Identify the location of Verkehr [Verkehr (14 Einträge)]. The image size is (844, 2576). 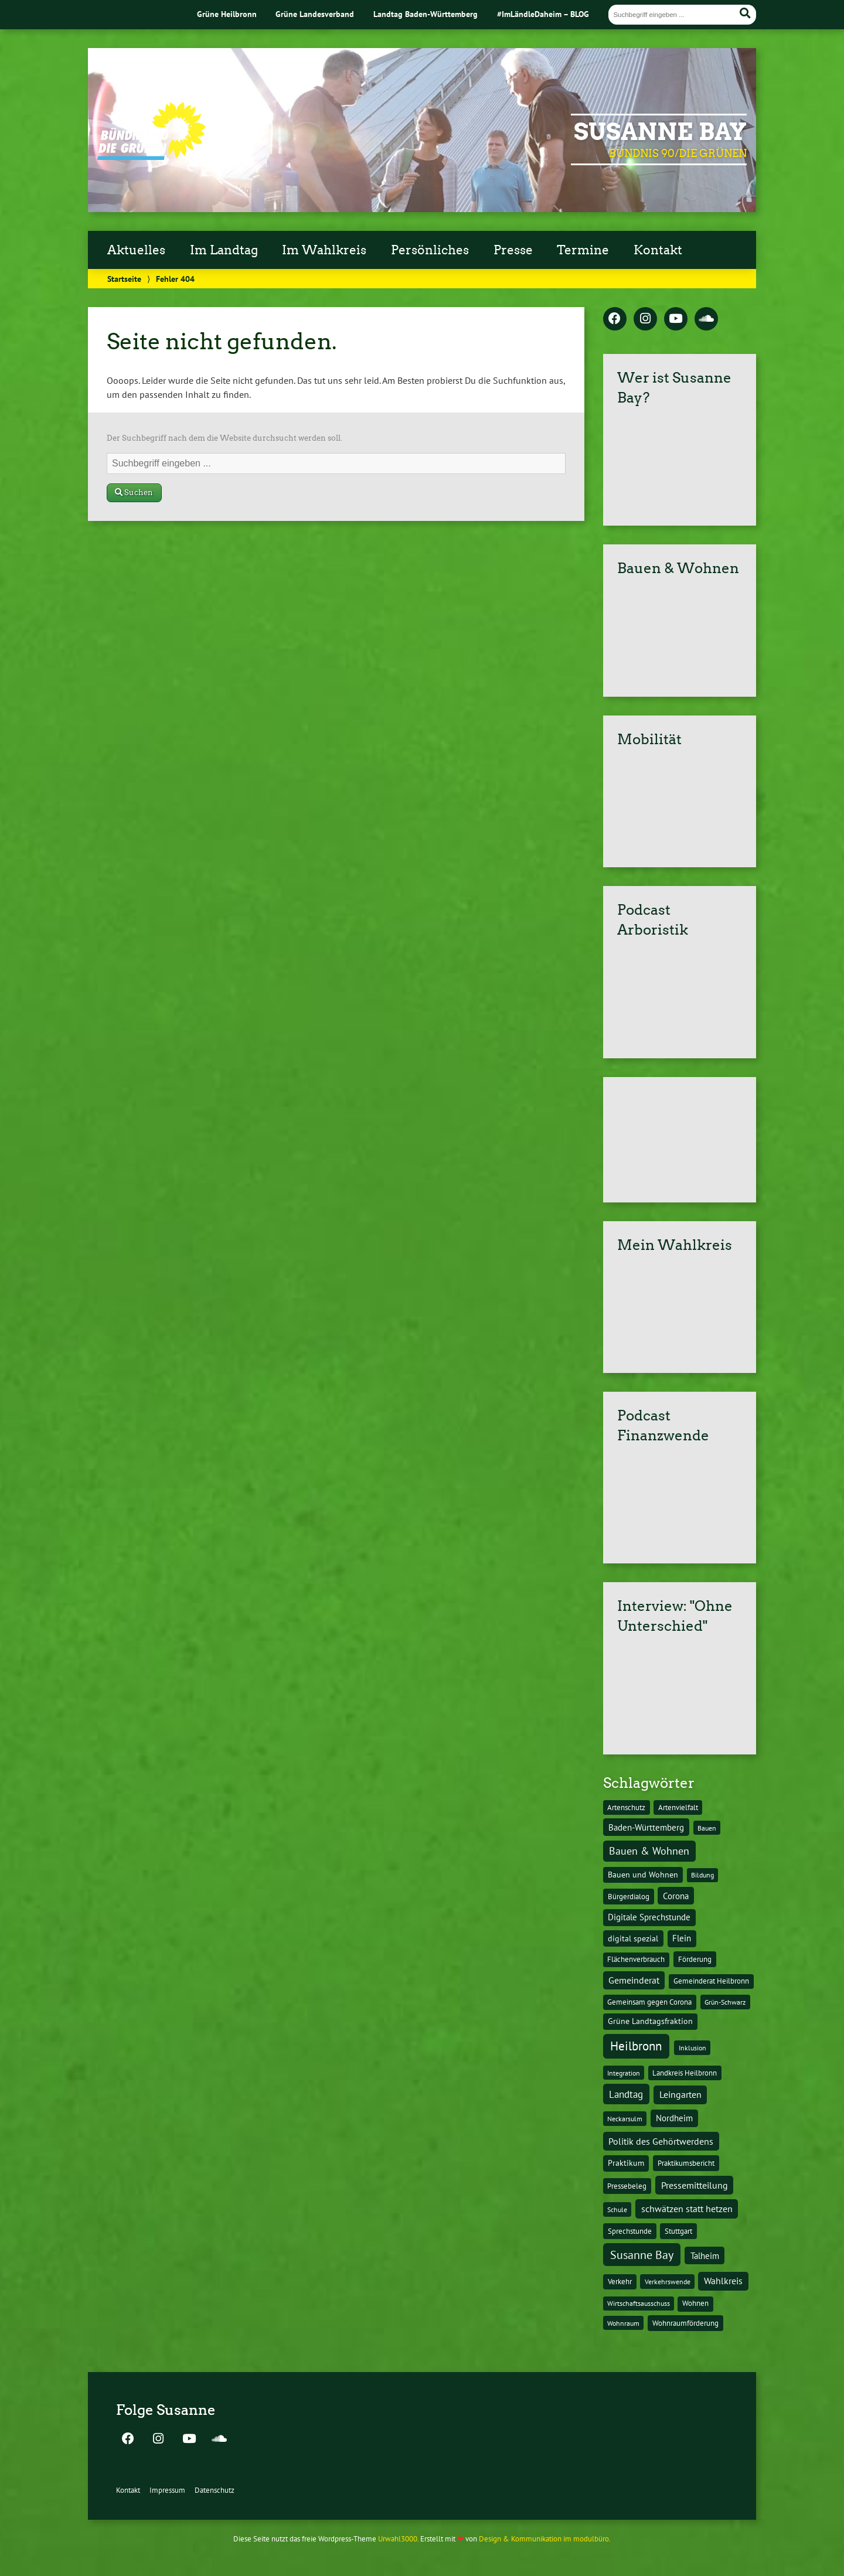
(620, 2281).